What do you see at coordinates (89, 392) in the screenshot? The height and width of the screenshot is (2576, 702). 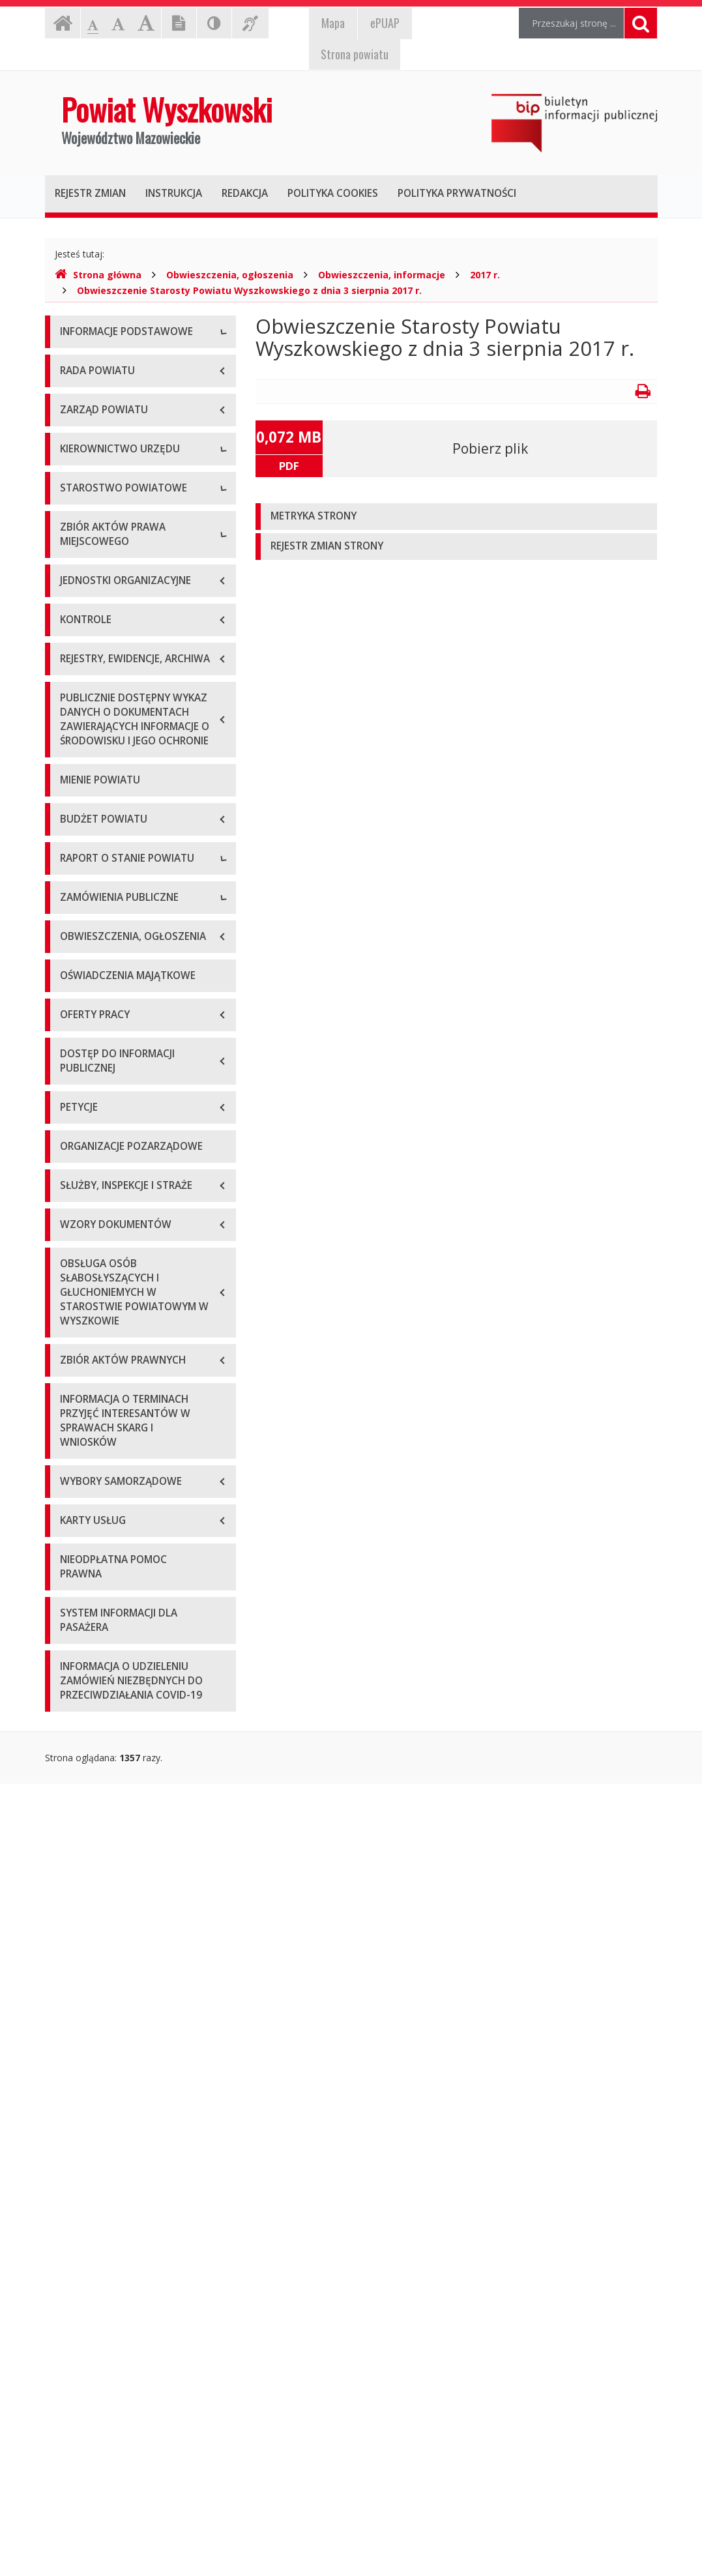 I see `Godziny pracy` at bounding box center [89, 392].